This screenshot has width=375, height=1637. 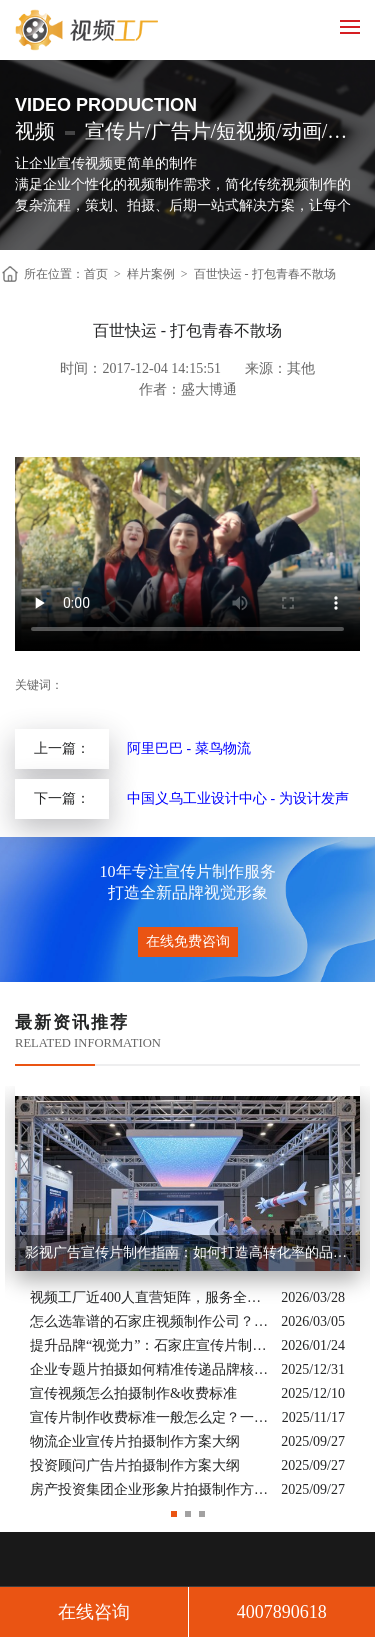 I want to click on 物流企业宣传片拍摄制作方案大纲, so click(x=135, y=1441).